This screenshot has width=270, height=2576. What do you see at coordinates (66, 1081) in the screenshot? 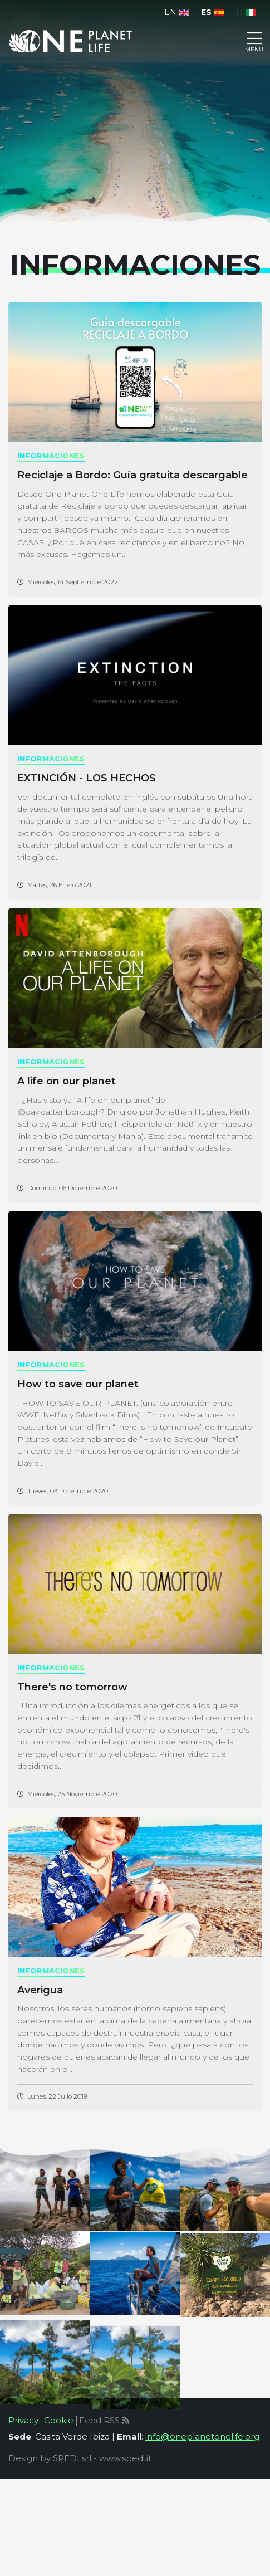
I see `A life on our planet` at bounding box center [66, 1081].